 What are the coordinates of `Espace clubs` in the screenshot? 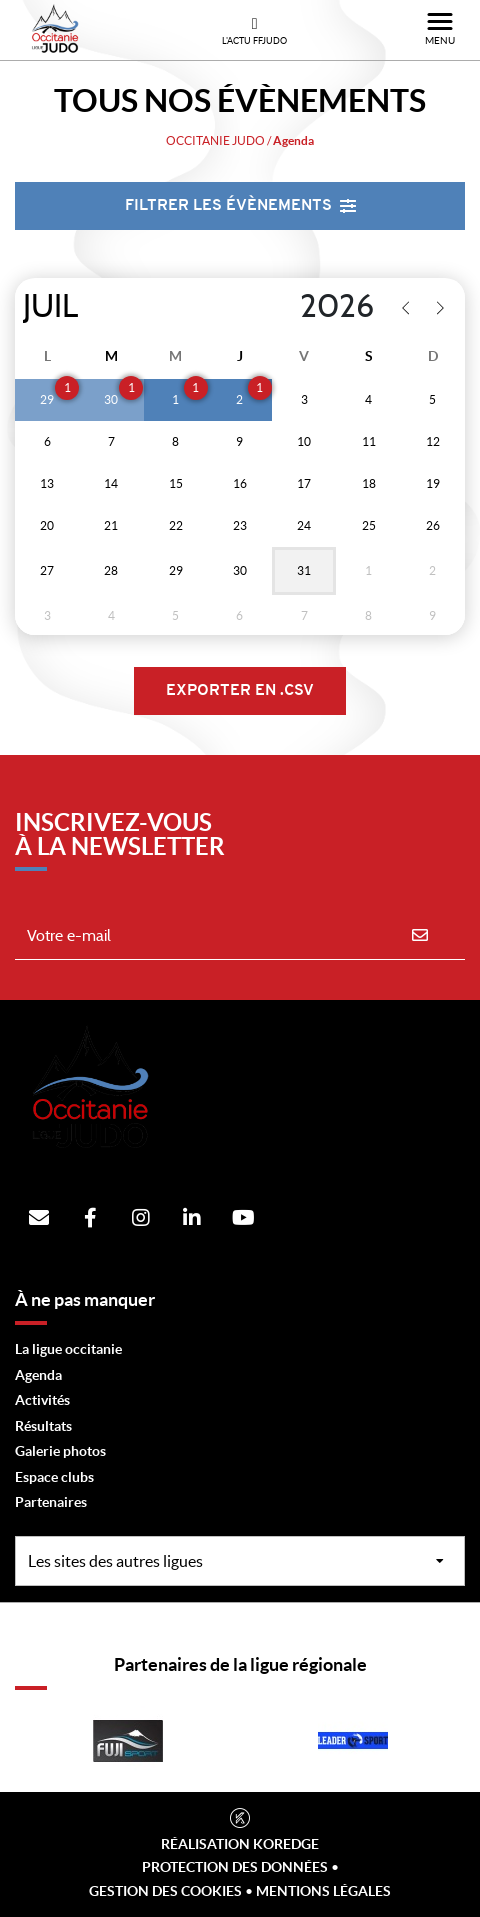 It's located at (54, 1477).